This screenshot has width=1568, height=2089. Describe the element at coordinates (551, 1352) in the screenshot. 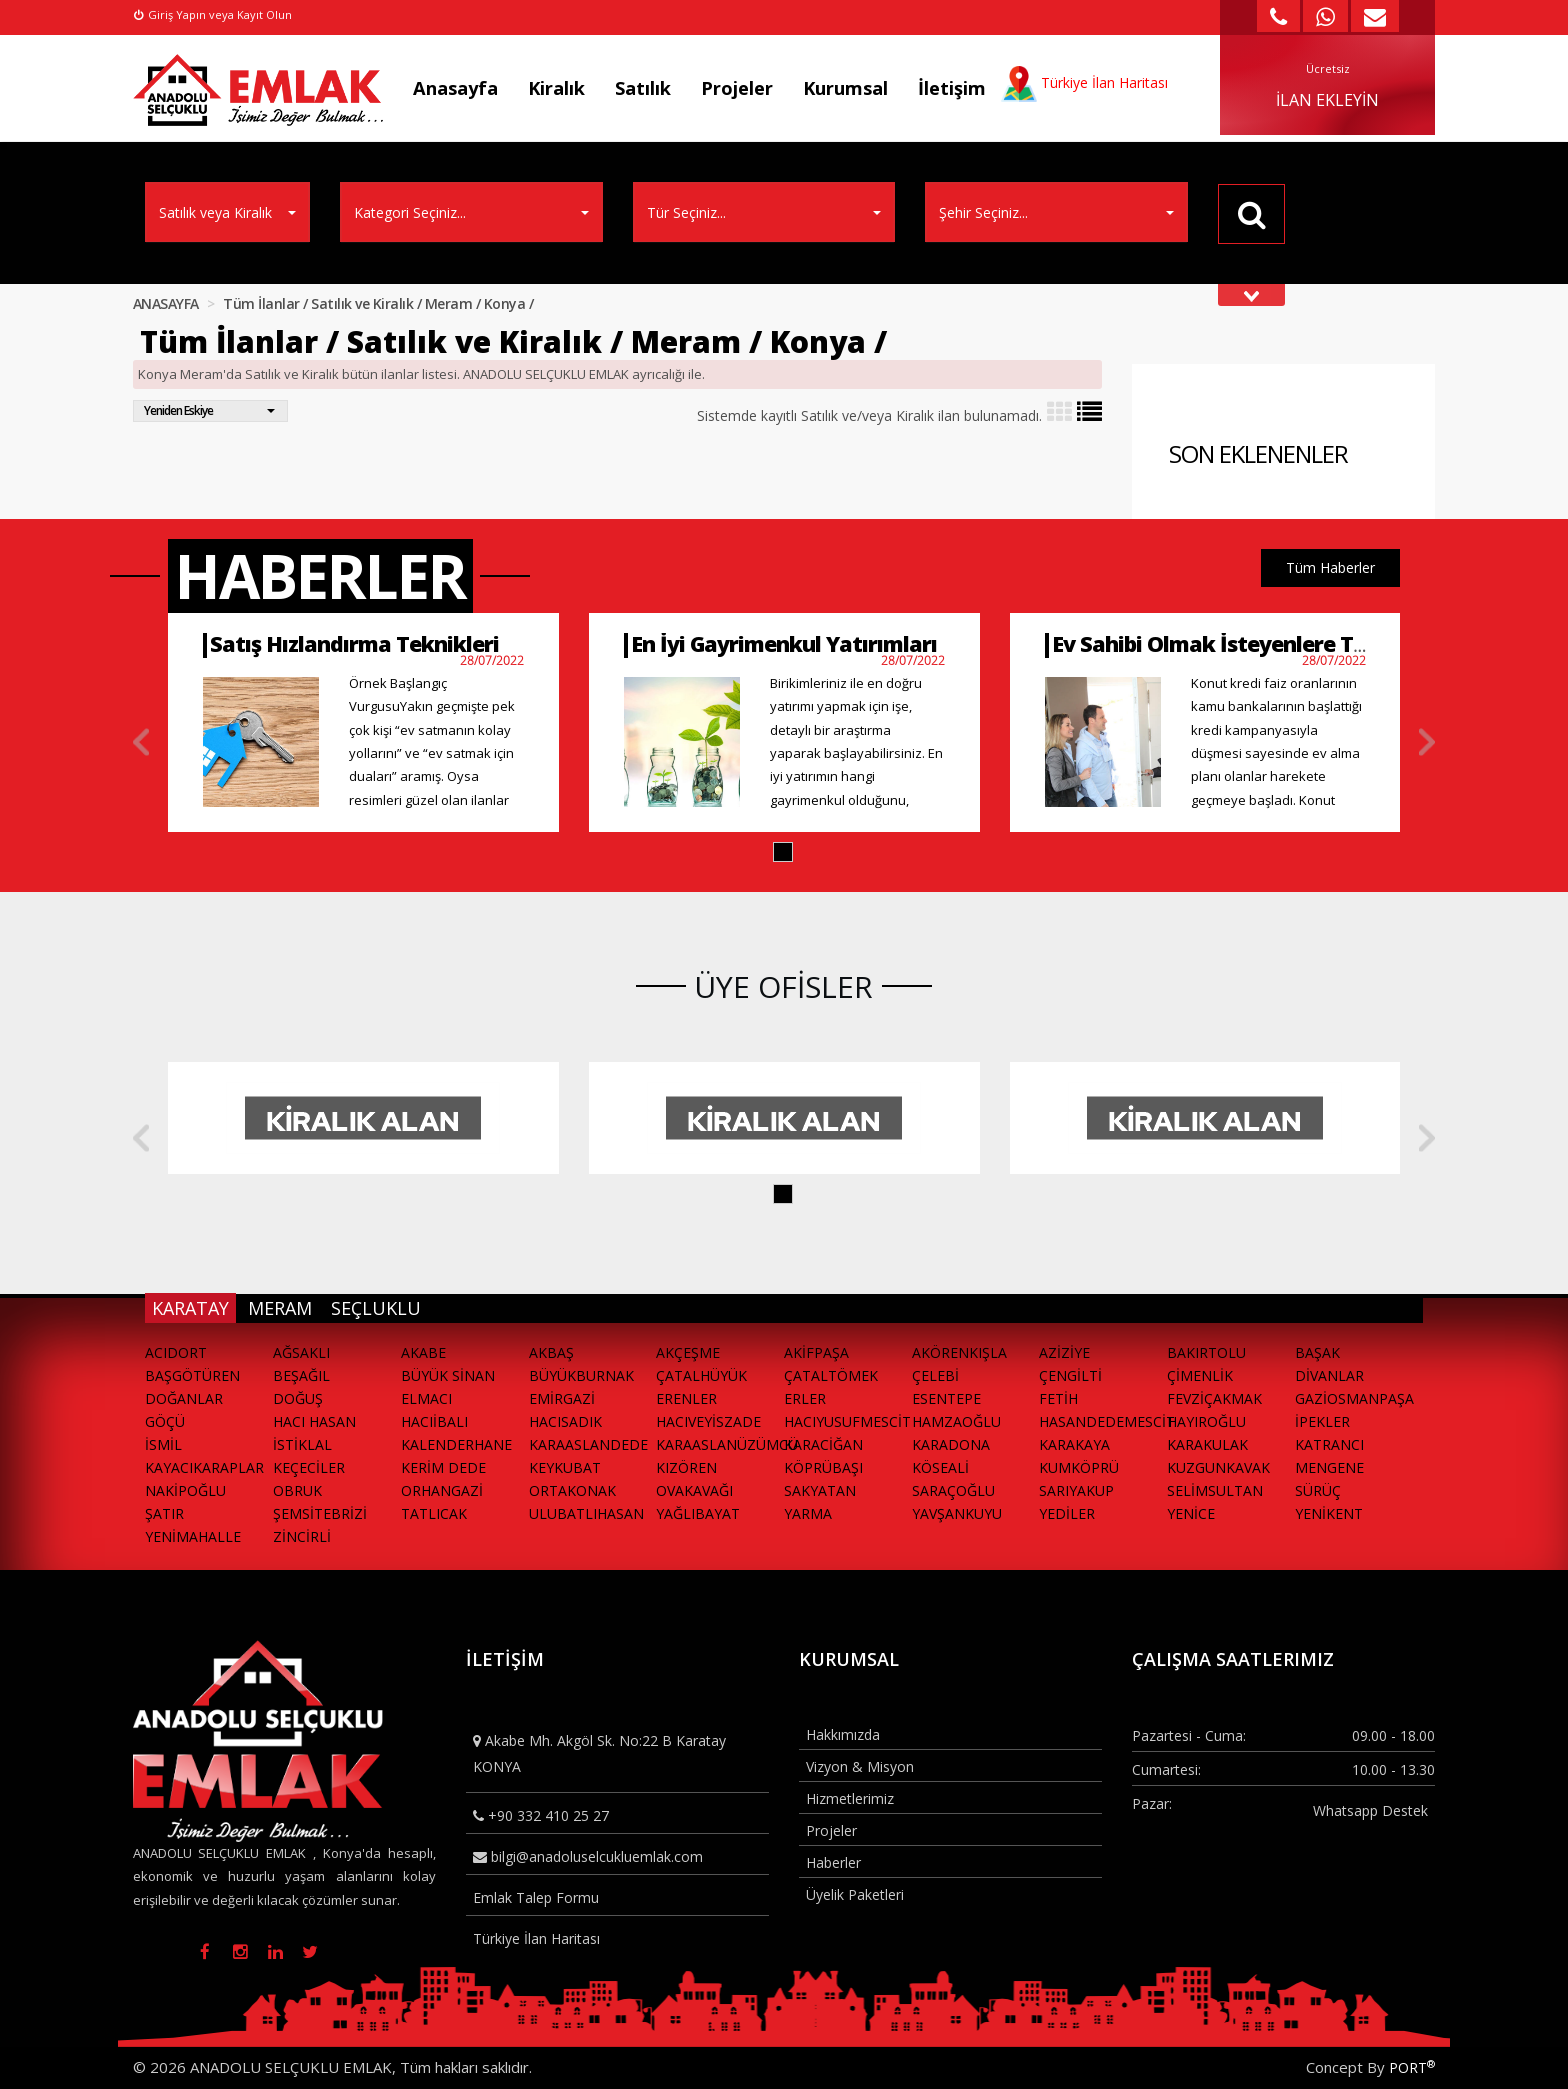

I see `AKBAŞ` at that location.